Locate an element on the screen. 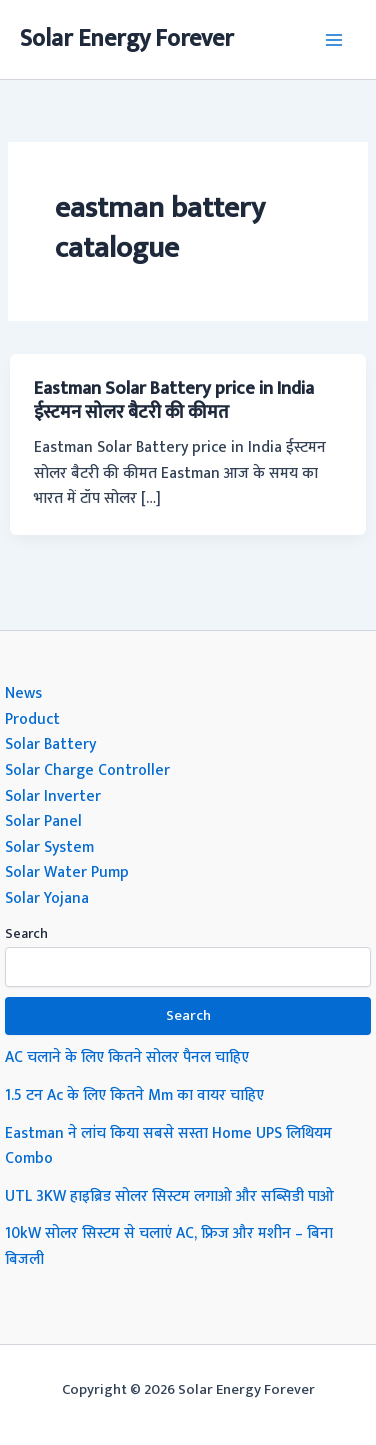  UTL 3KW हाइब्रिड सोलर सिस्टम लगाओ और सब्सिडी पाओ is located at coordinates (169, 1196).